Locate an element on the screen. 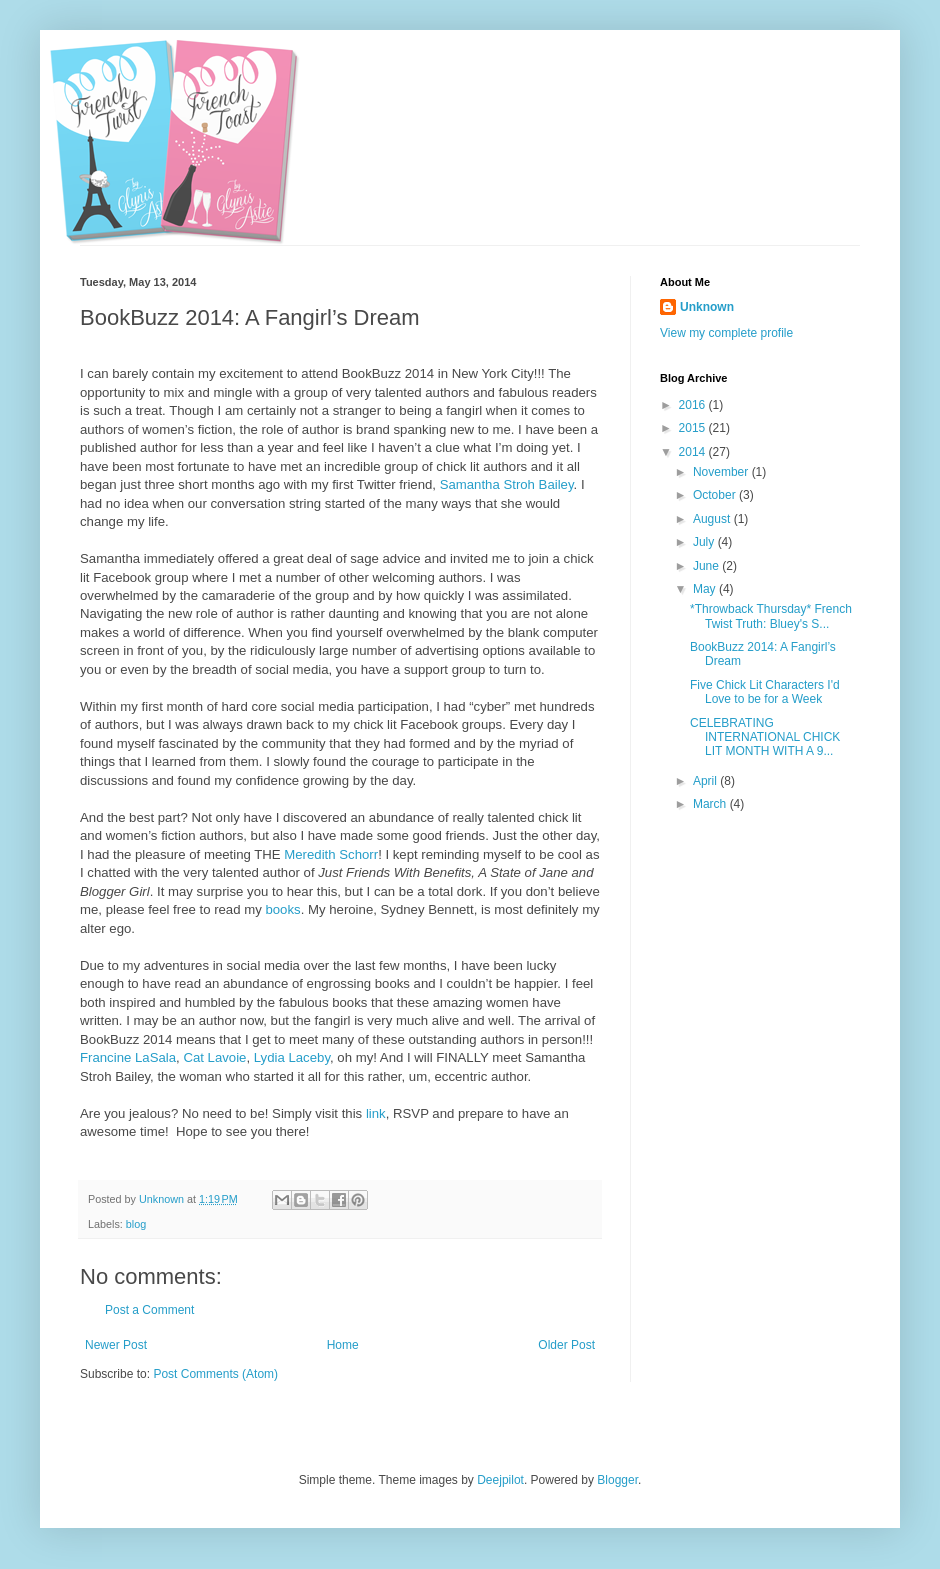 This screenshot has width=940, height=1569. Cat Lavoie is located at coordinates (214, 1057).